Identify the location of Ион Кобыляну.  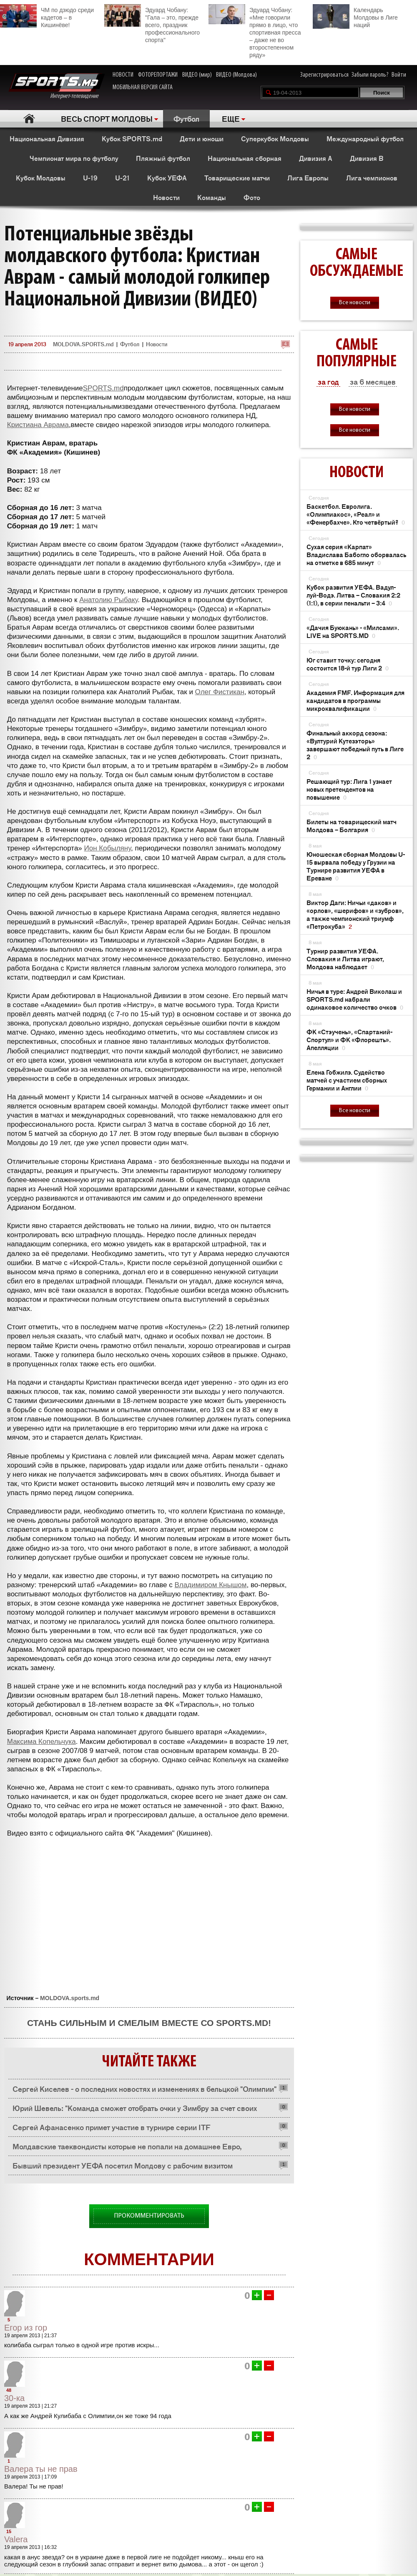
(107, 848).